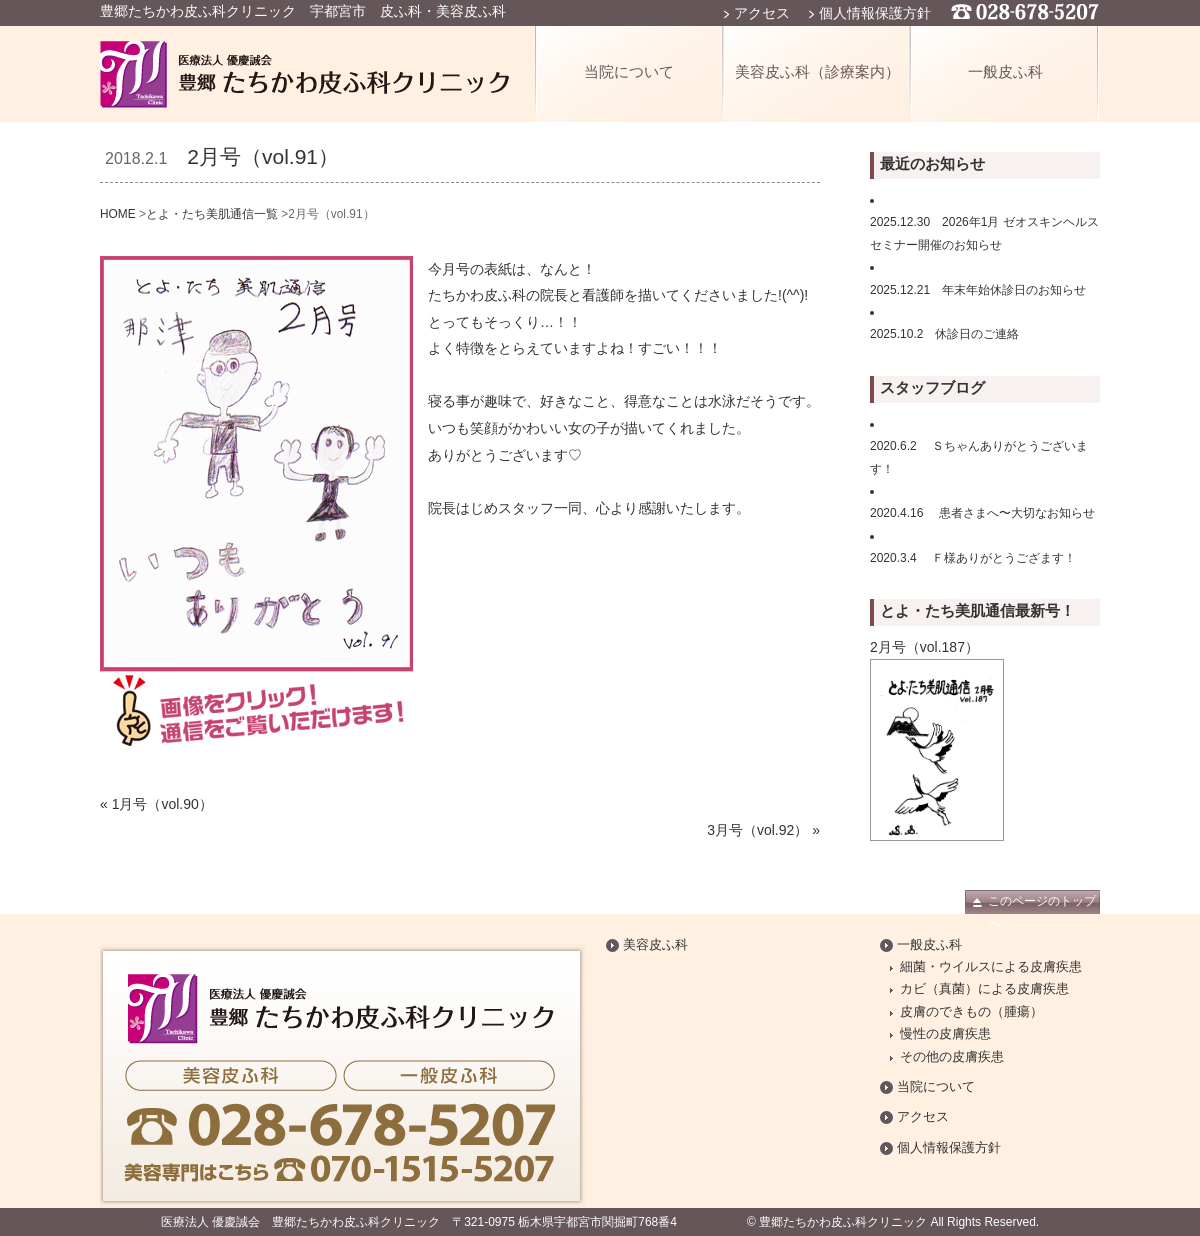 This screenshot has height=1236, width=1200. Describe the element at coordinates (984, 989) in the screenshot. I see `カビ（真菌）による皮膚疾患` at that location.